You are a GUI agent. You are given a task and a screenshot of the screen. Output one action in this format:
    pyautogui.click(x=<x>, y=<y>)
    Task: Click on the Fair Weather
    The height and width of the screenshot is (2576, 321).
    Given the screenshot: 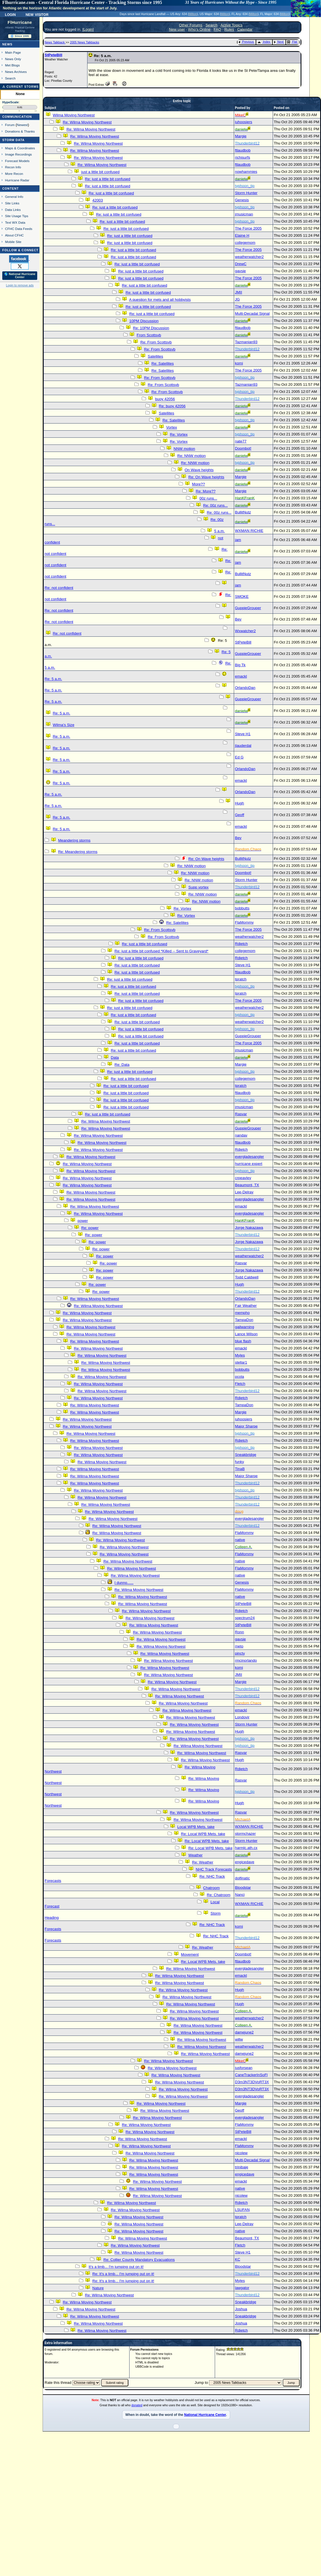 What is the action you would take?
    pyautogui.click(x=246, y=1305)
    